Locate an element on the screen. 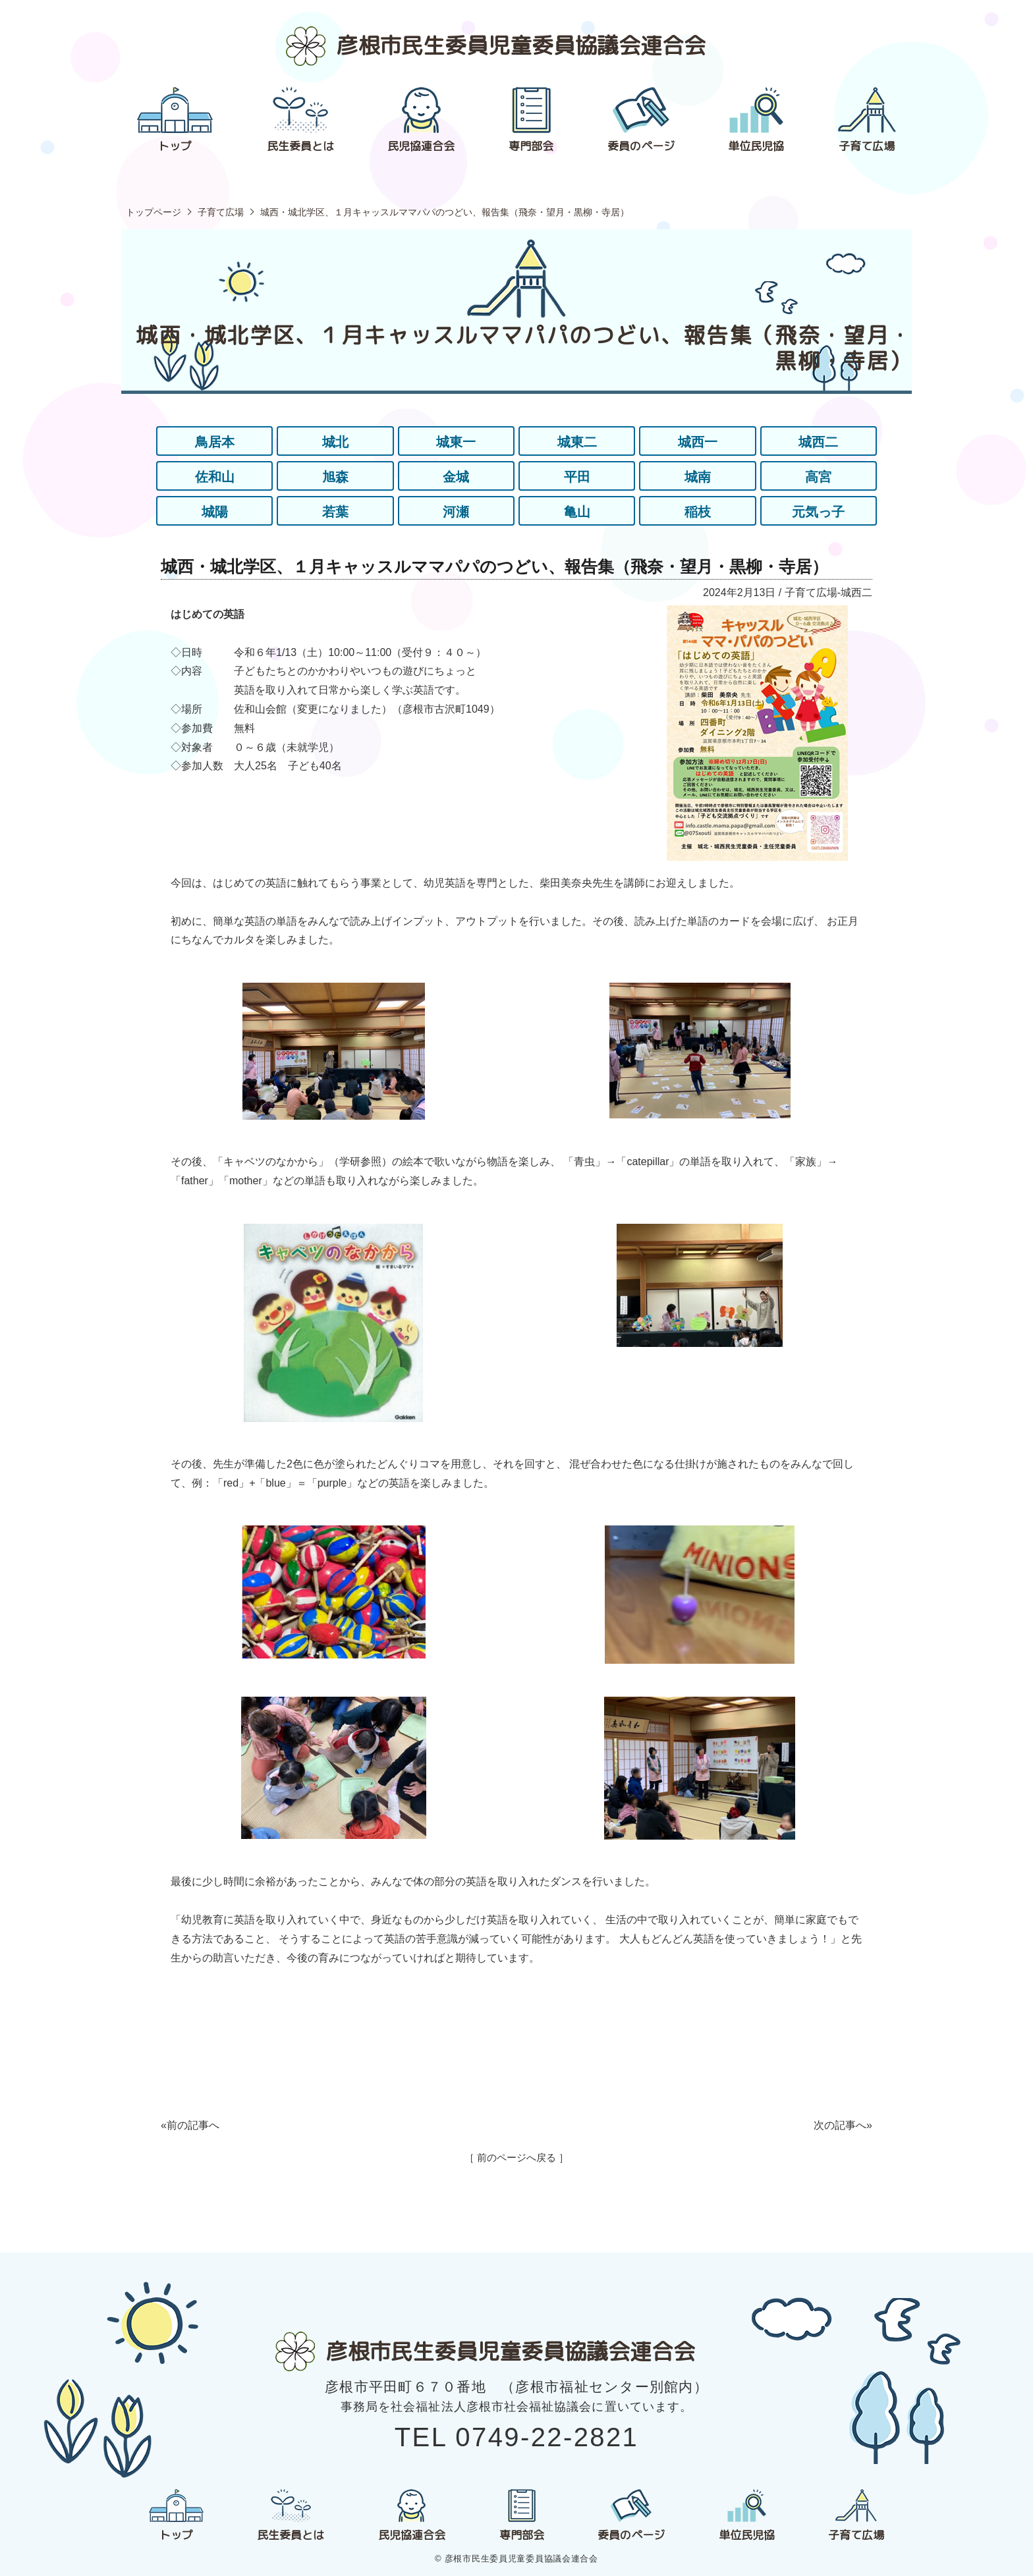 This screenshot has width=1033, height=2576. 平田 is located at coordinates (577, 477).